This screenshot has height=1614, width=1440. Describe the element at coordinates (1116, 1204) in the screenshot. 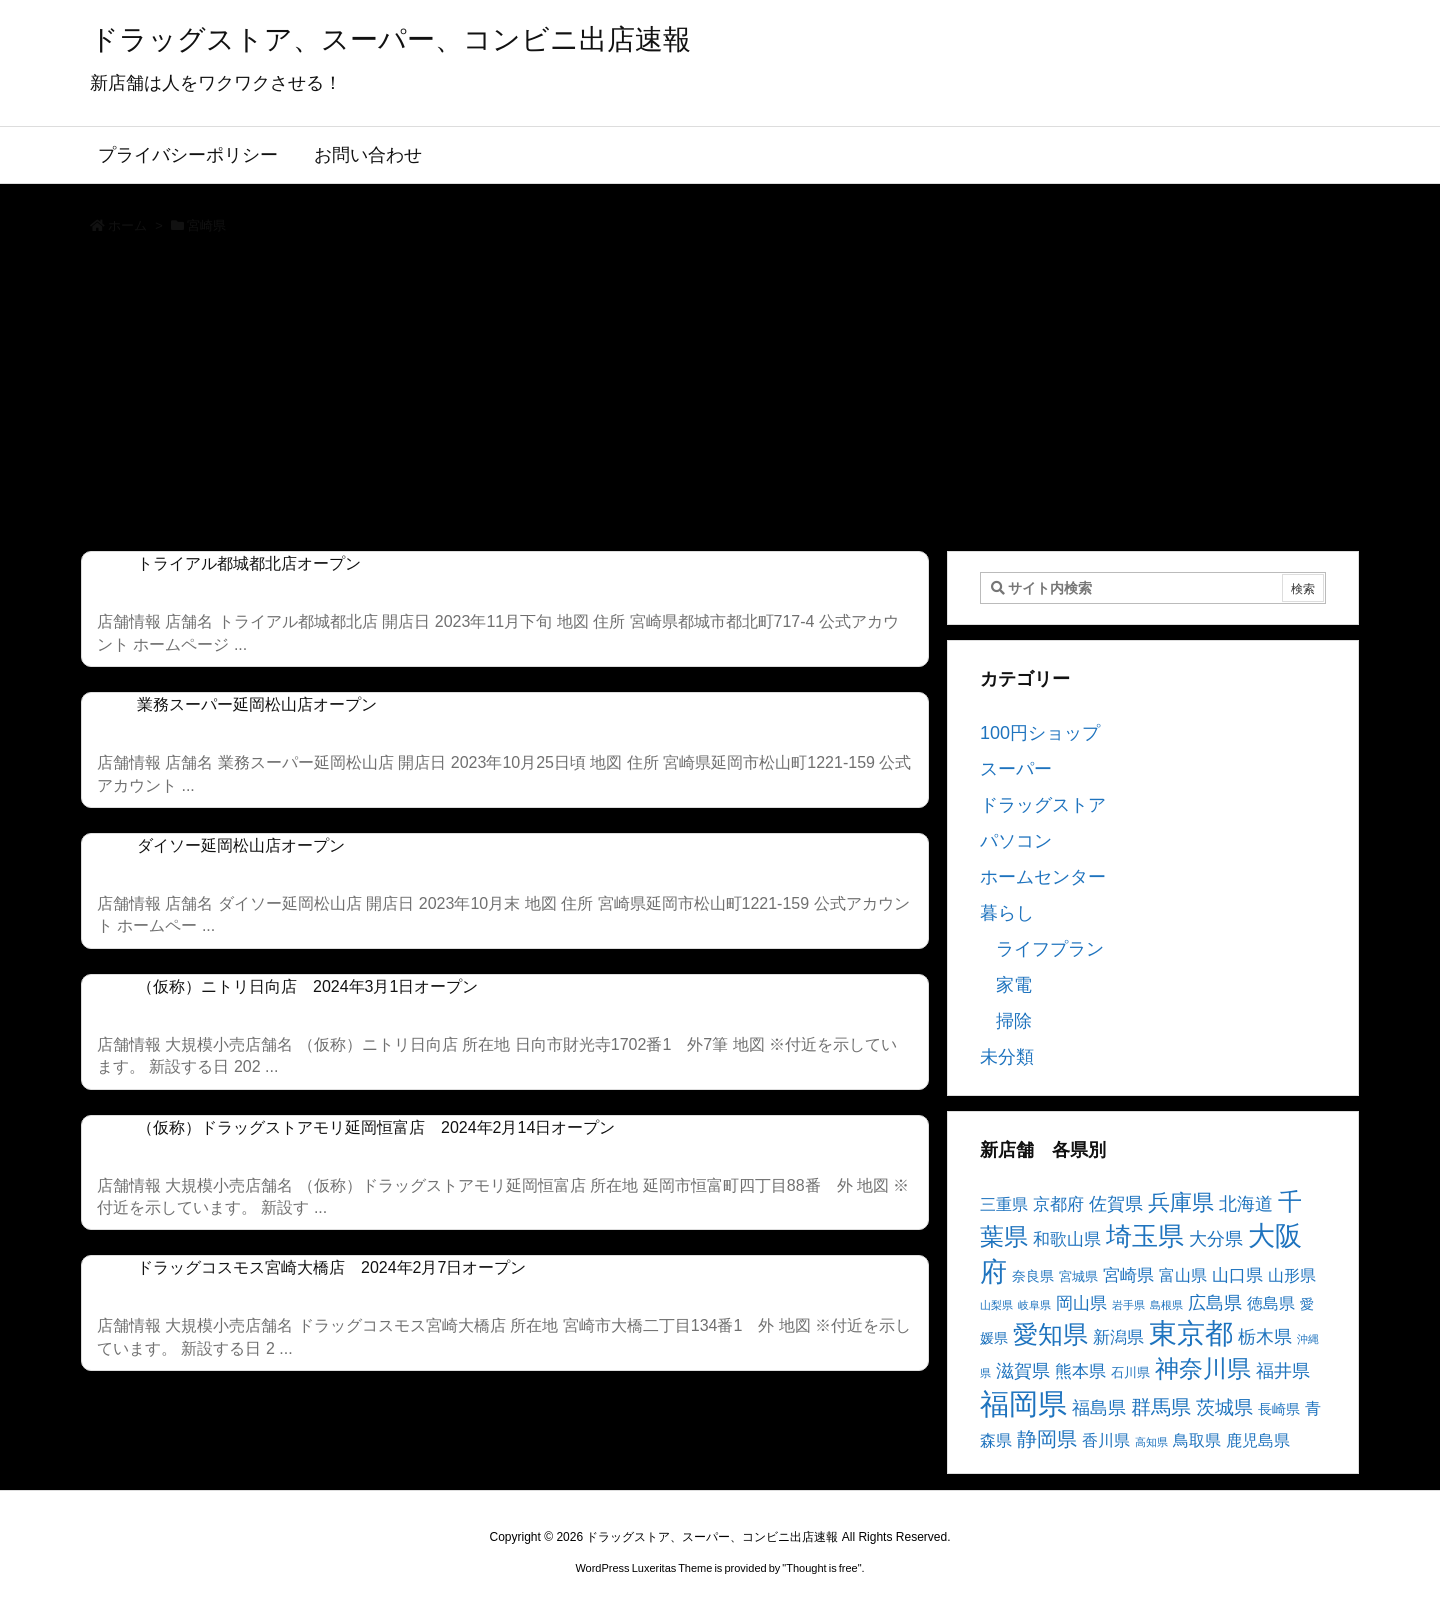

I see `佐賀県 [佐賀県 (7個の項目)]` at that location.